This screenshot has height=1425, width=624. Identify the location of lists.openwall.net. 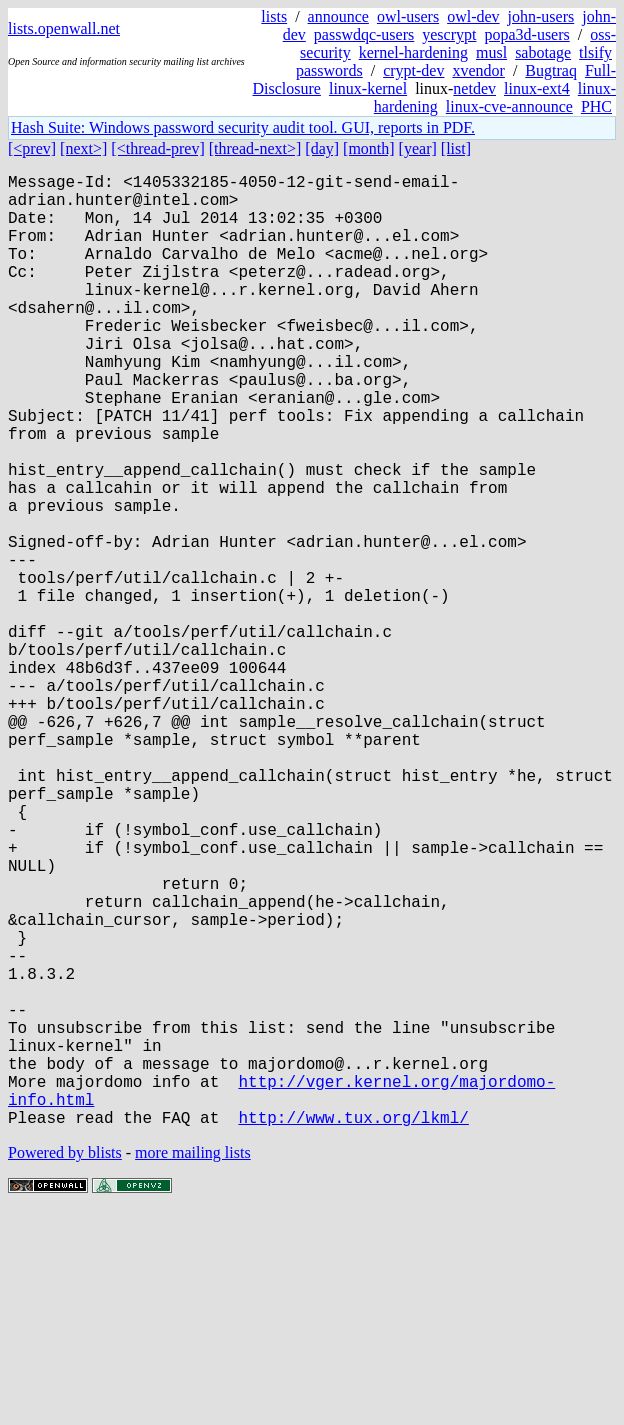
(64, 28).